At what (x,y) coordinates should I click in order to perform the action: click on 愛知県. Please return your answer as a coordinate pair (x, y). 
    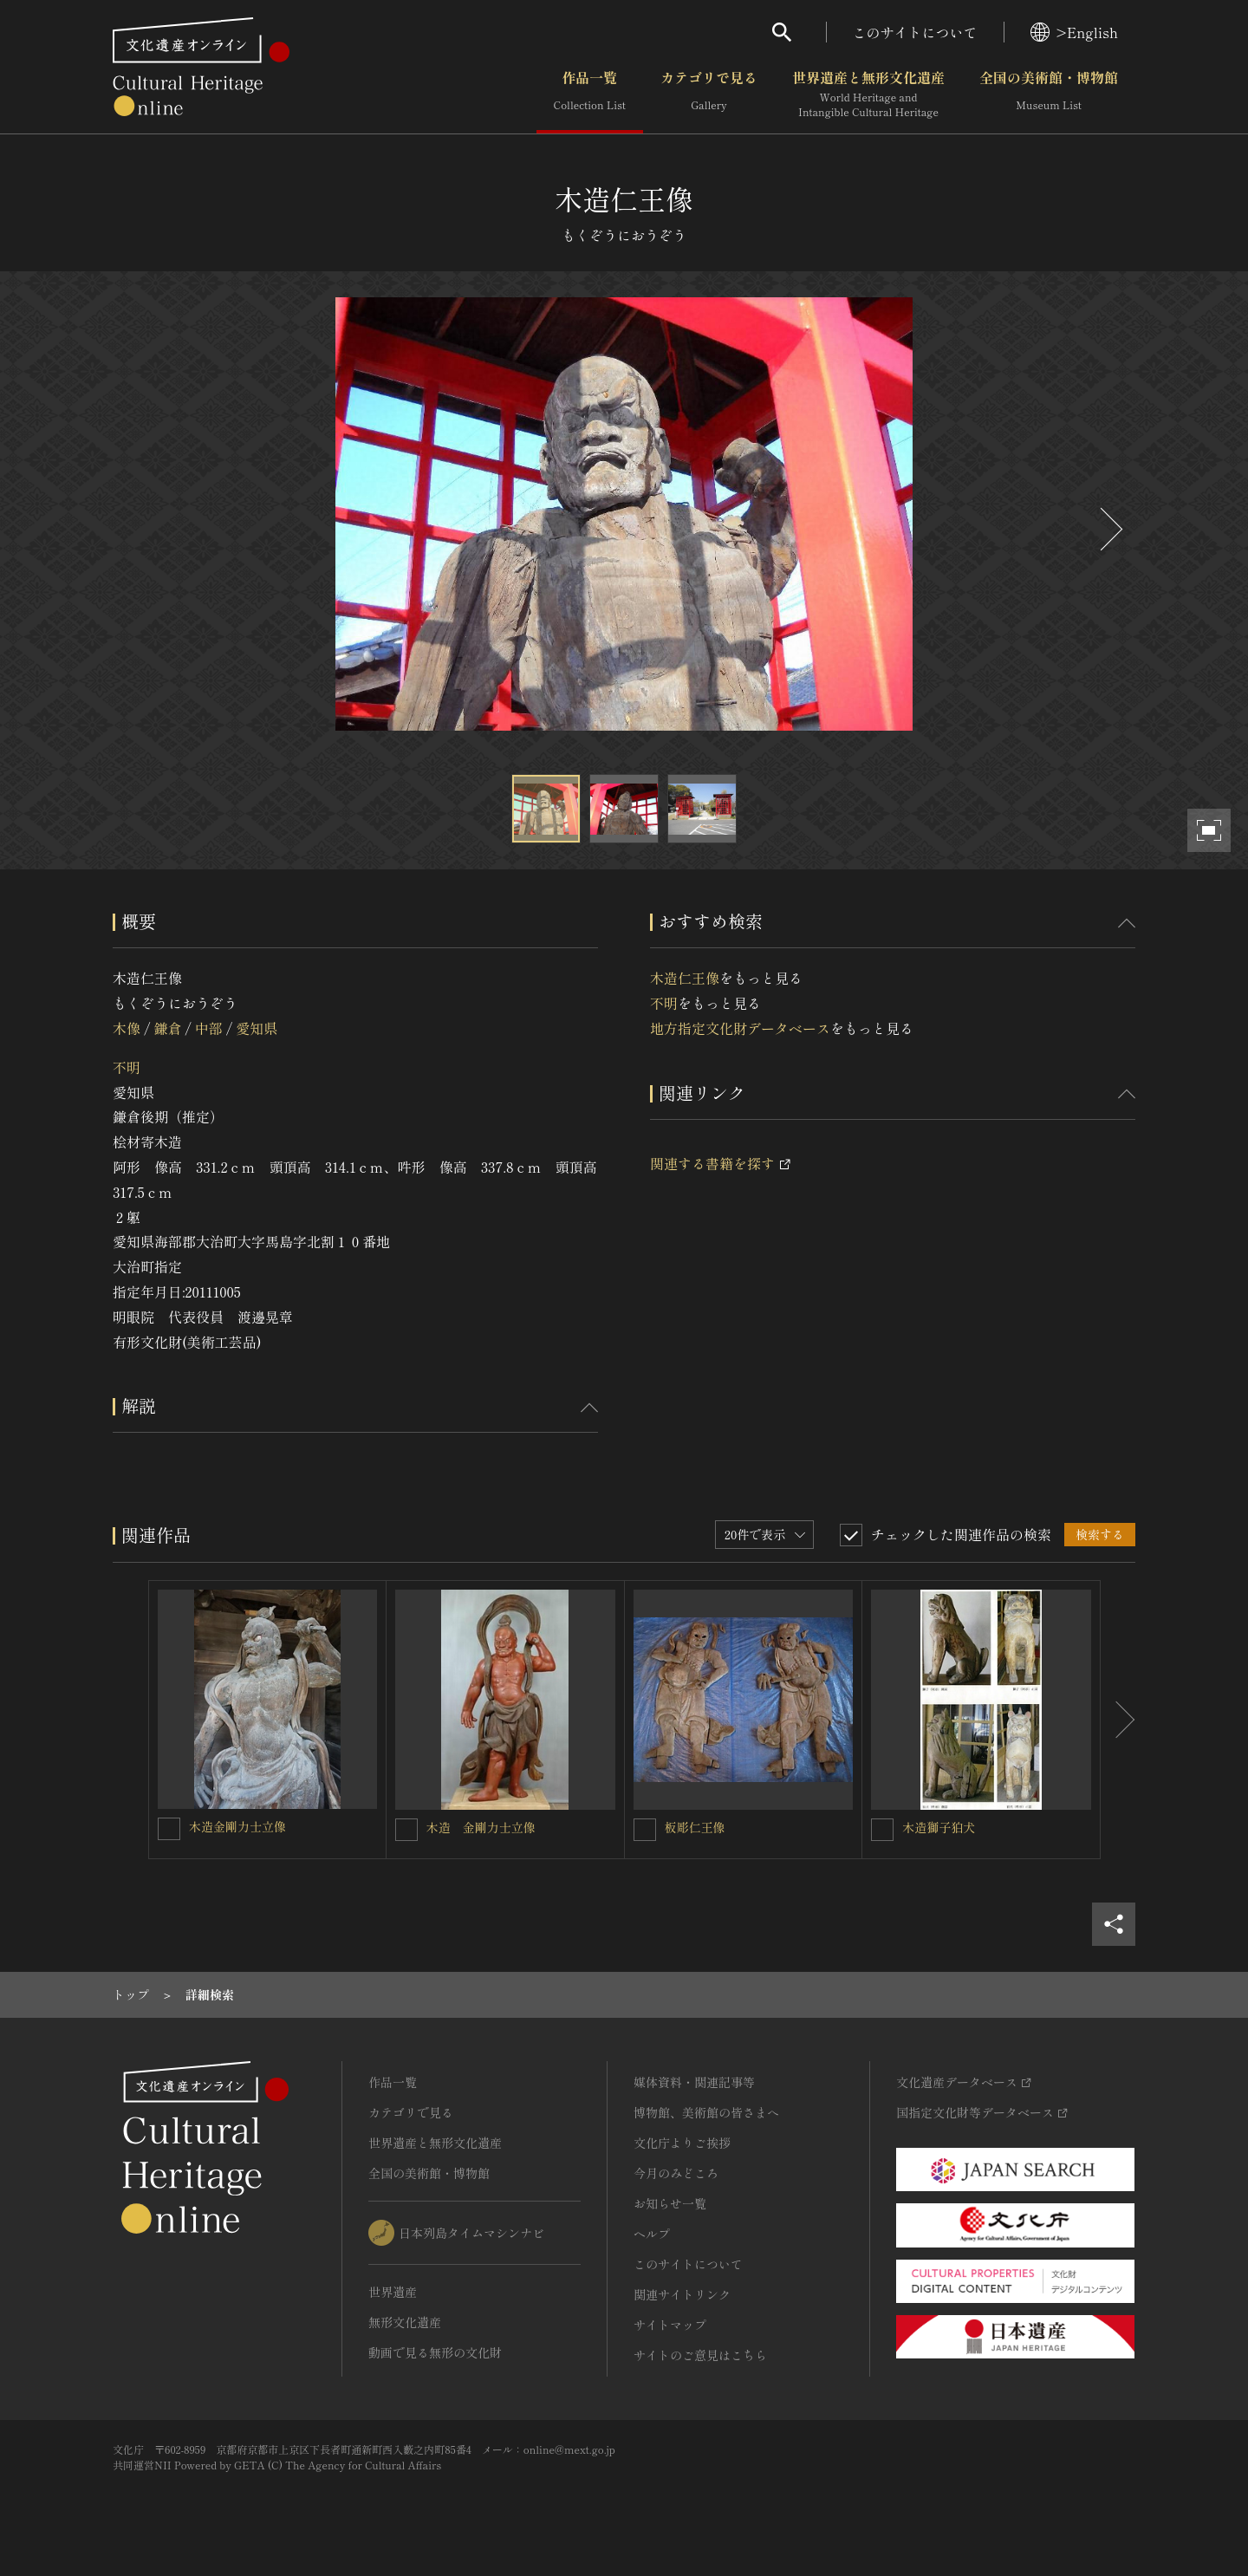
    Looking at the image, I should click on (256, 1028).